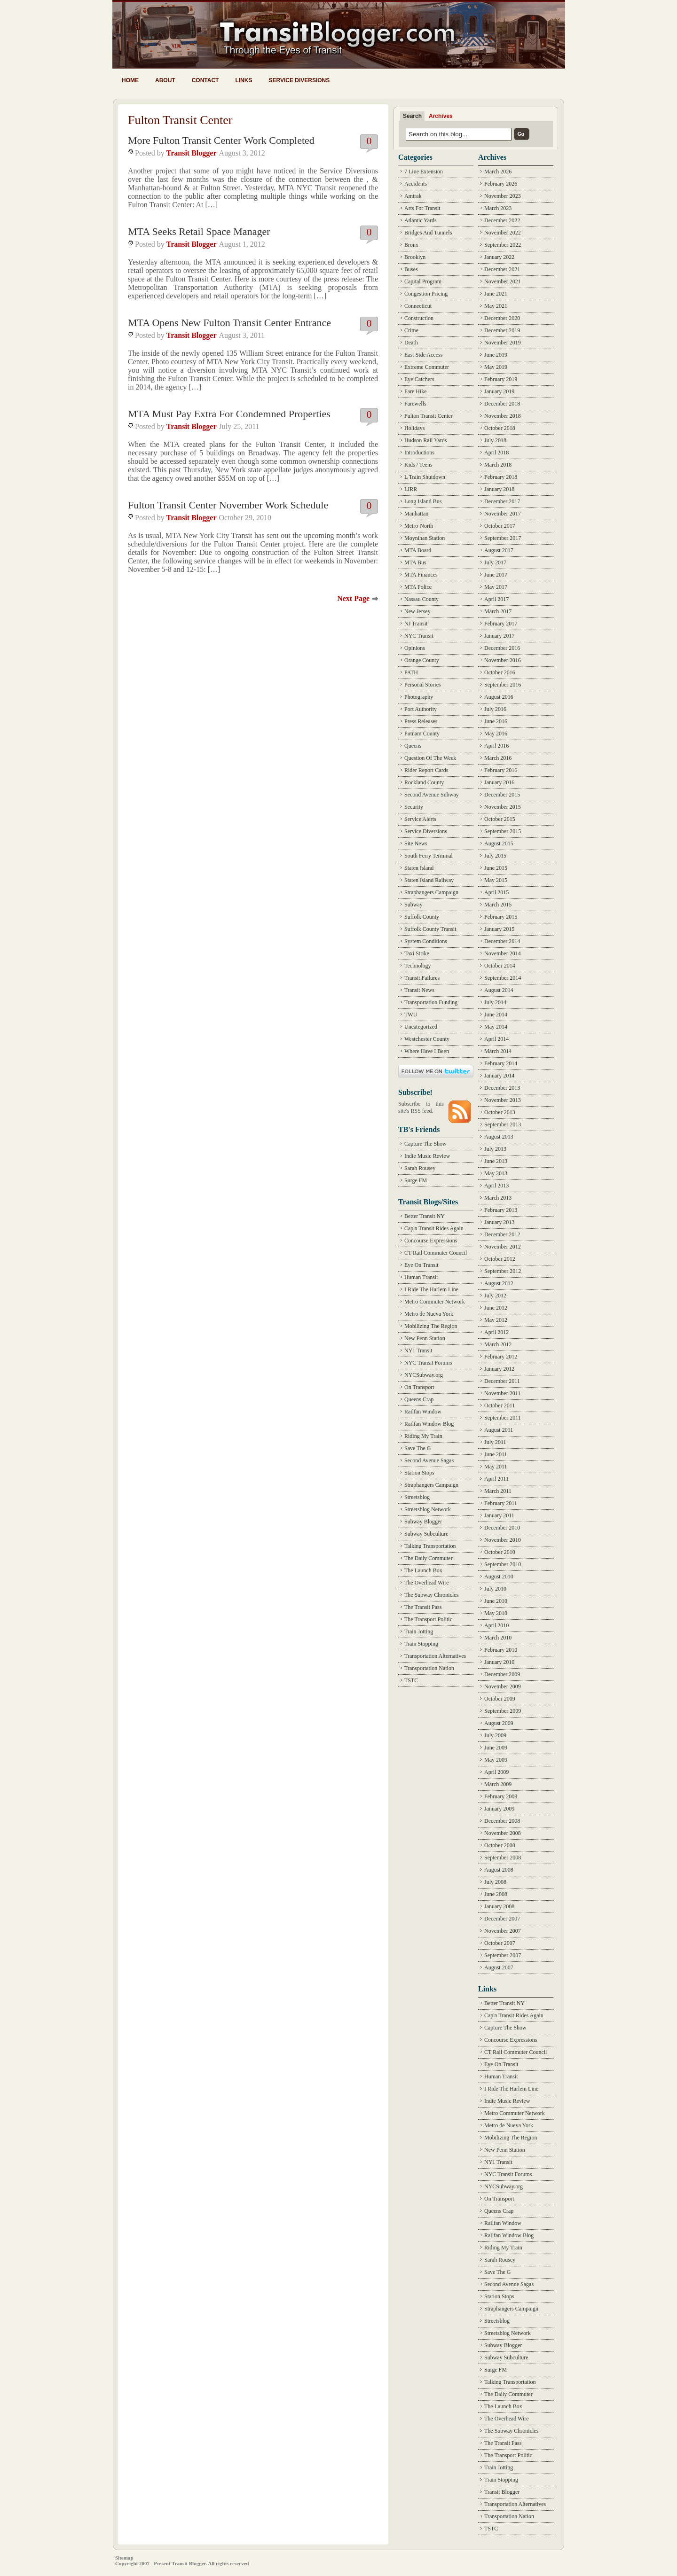 Image resolution: width=677 pixels, height=2576 pixels. Describe the element at coordinates (496, 1332) in the screenshot. I see `April 2012` at that location.